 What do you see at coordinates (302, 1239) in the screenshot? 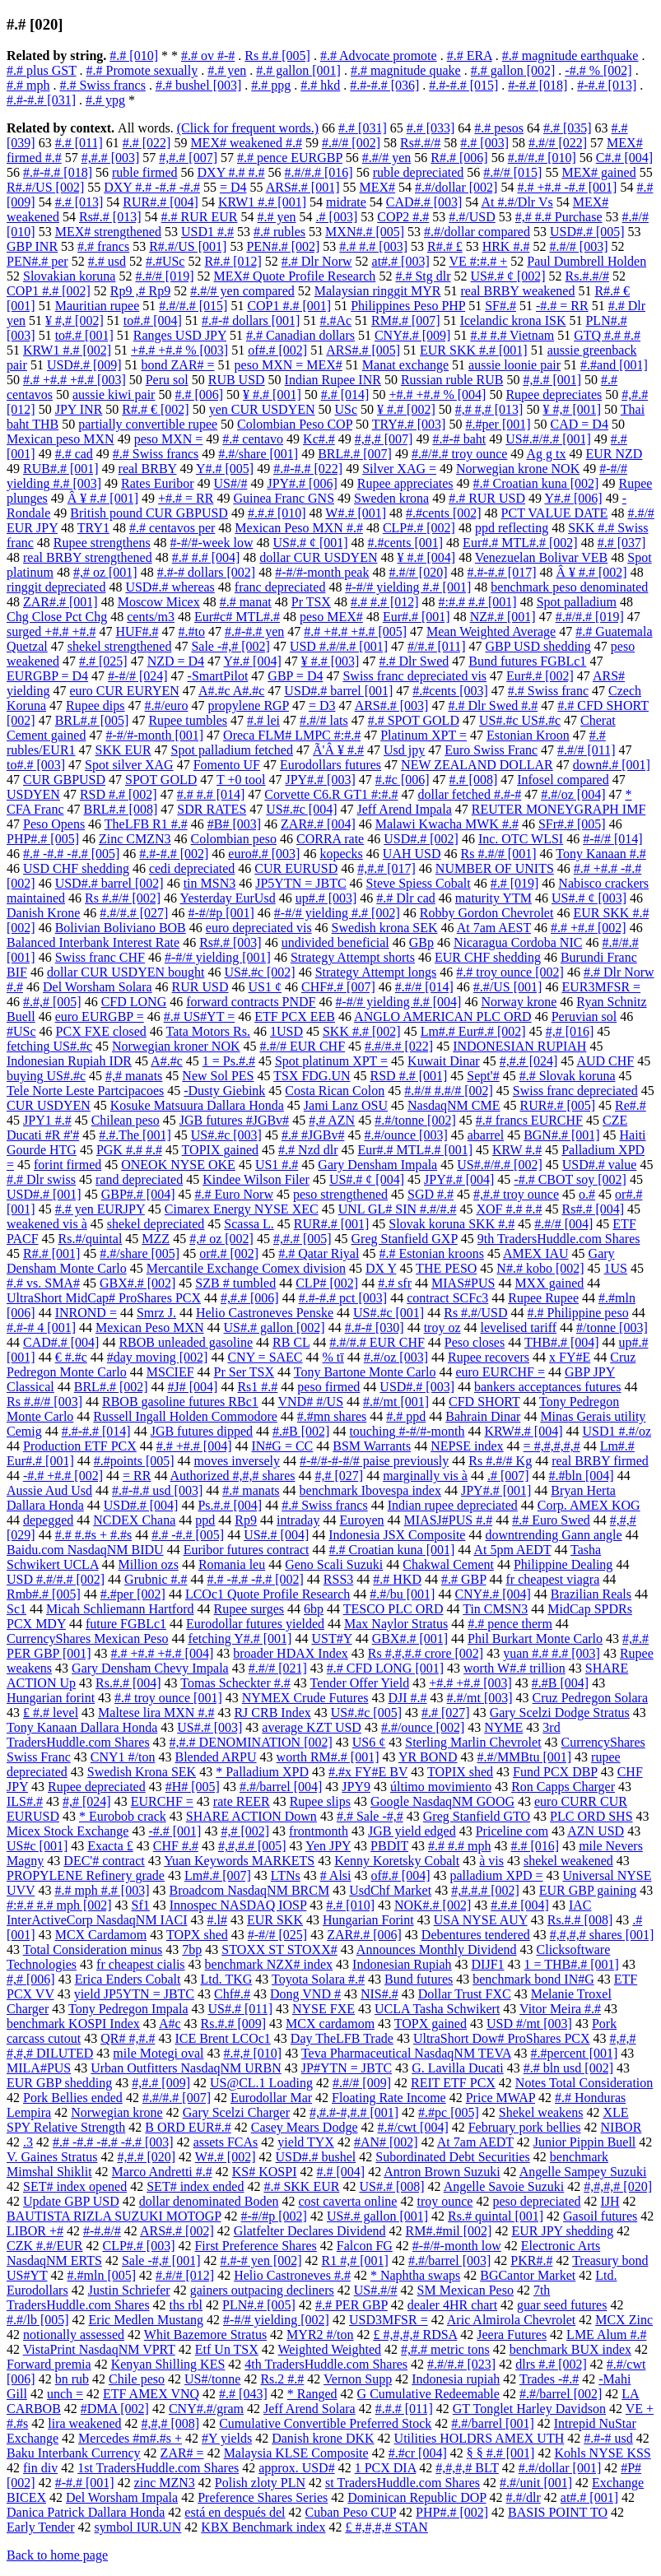
I see `#,#.# [005]` at bounding box center [302, 1239].